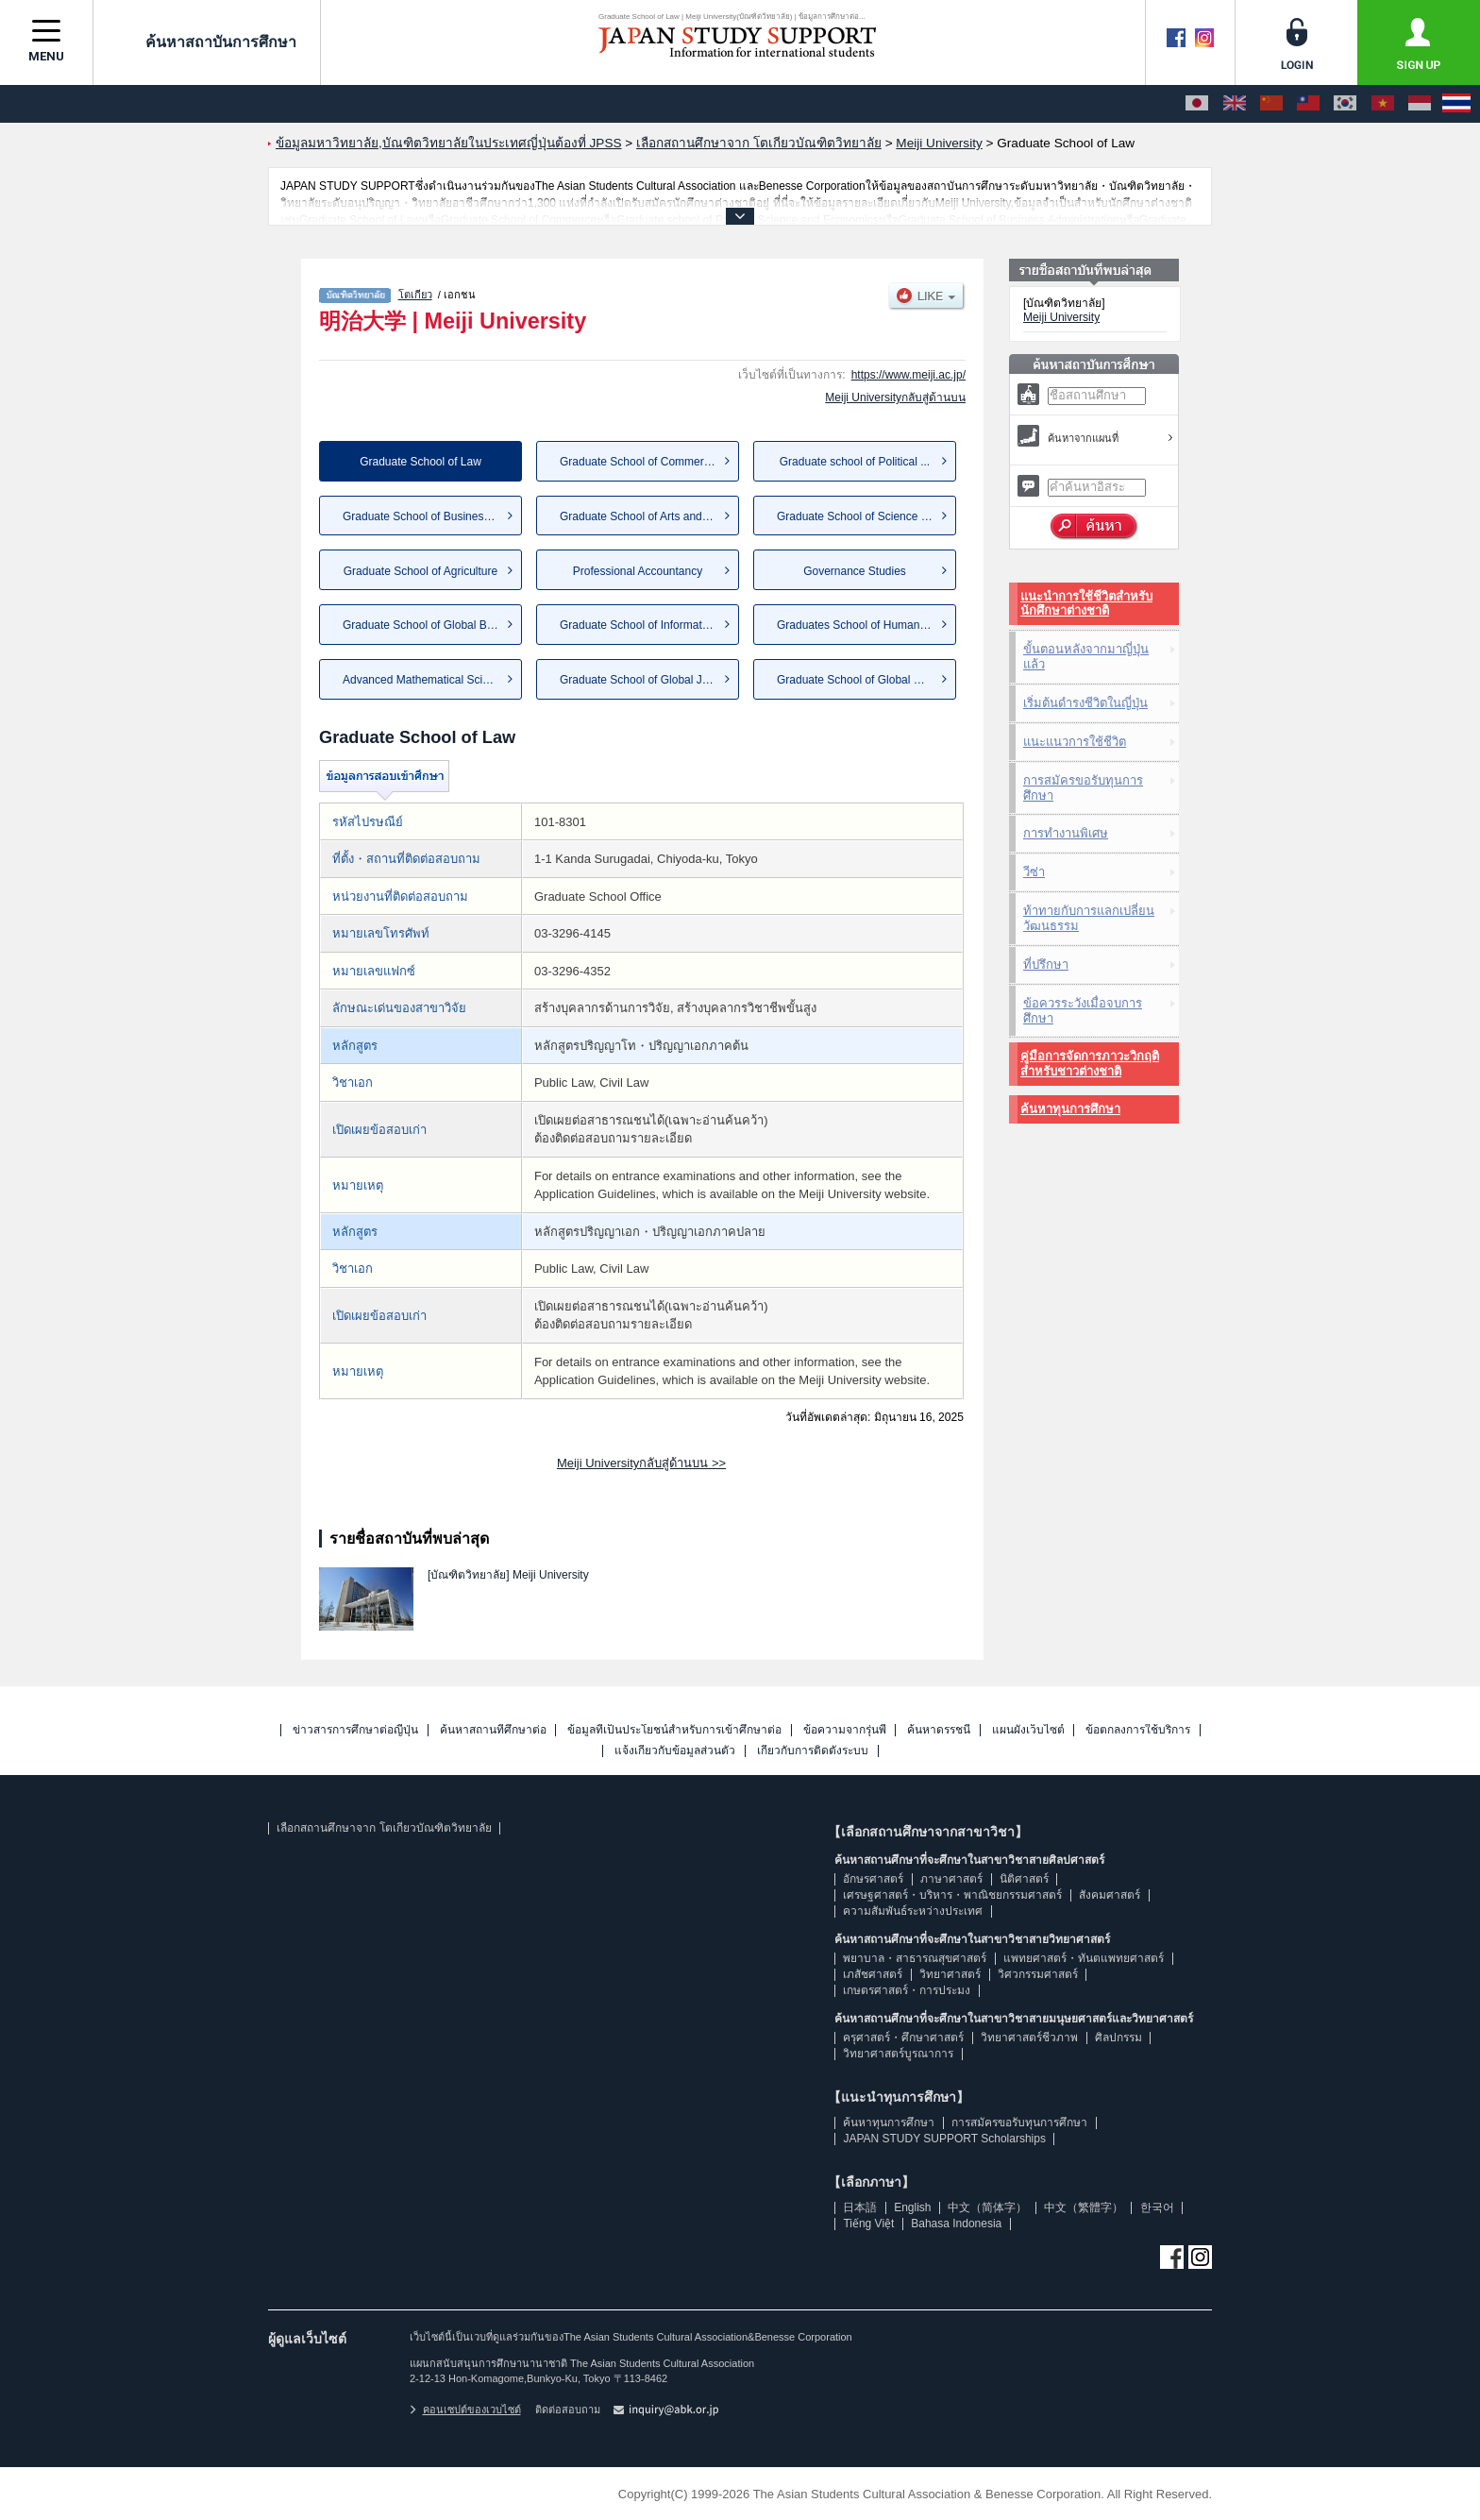 This screenshot has height=2520, width=1480. I want to click on Bahasa Indonesia, so click(956, 2223).